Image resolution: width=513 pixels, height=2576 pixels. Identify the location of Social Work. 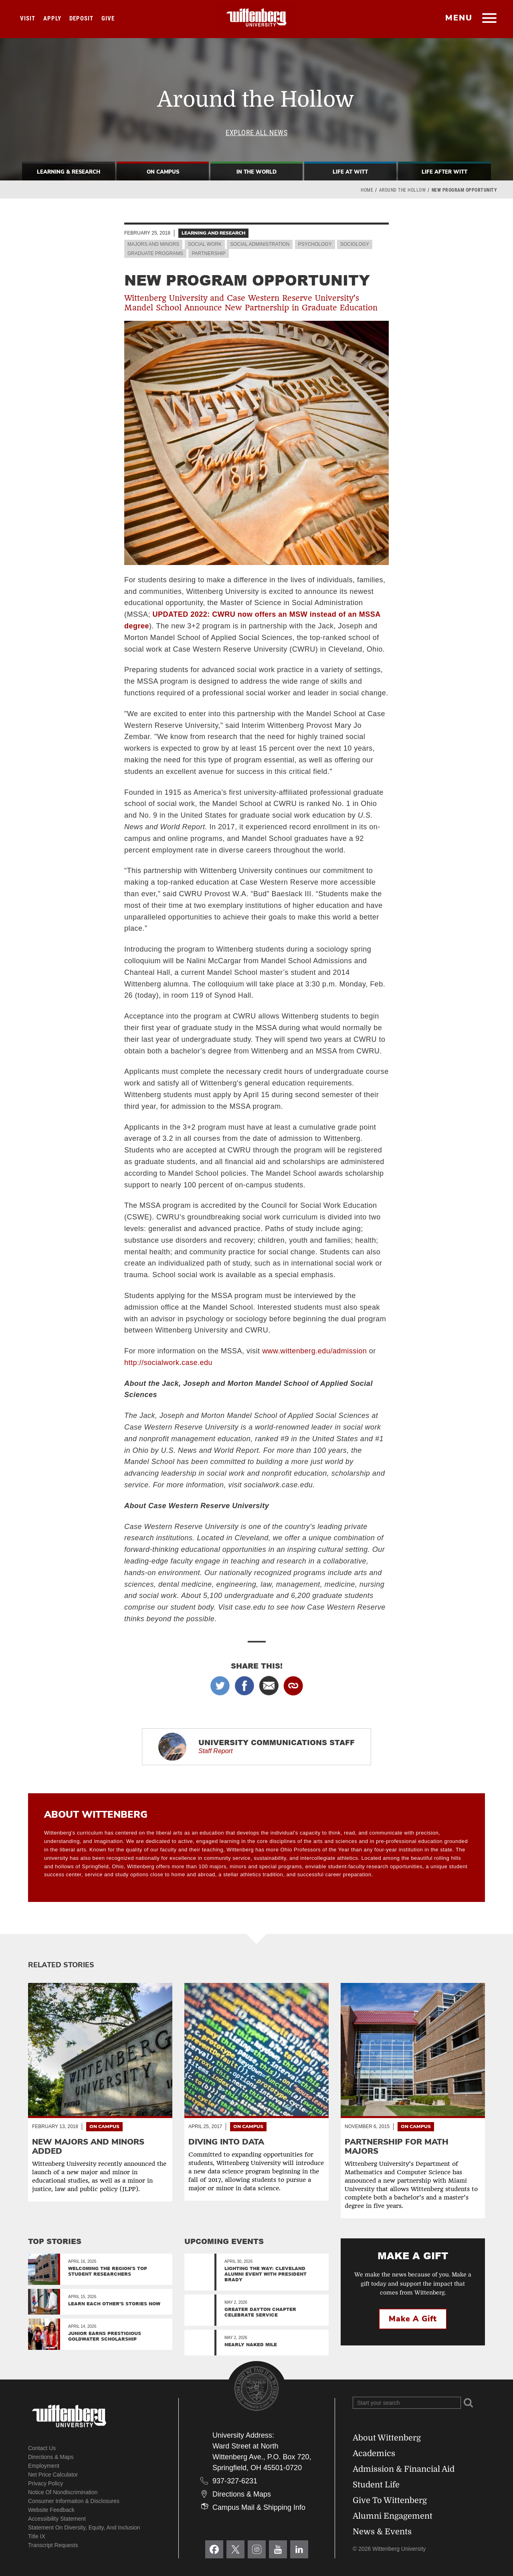
(205, 244).